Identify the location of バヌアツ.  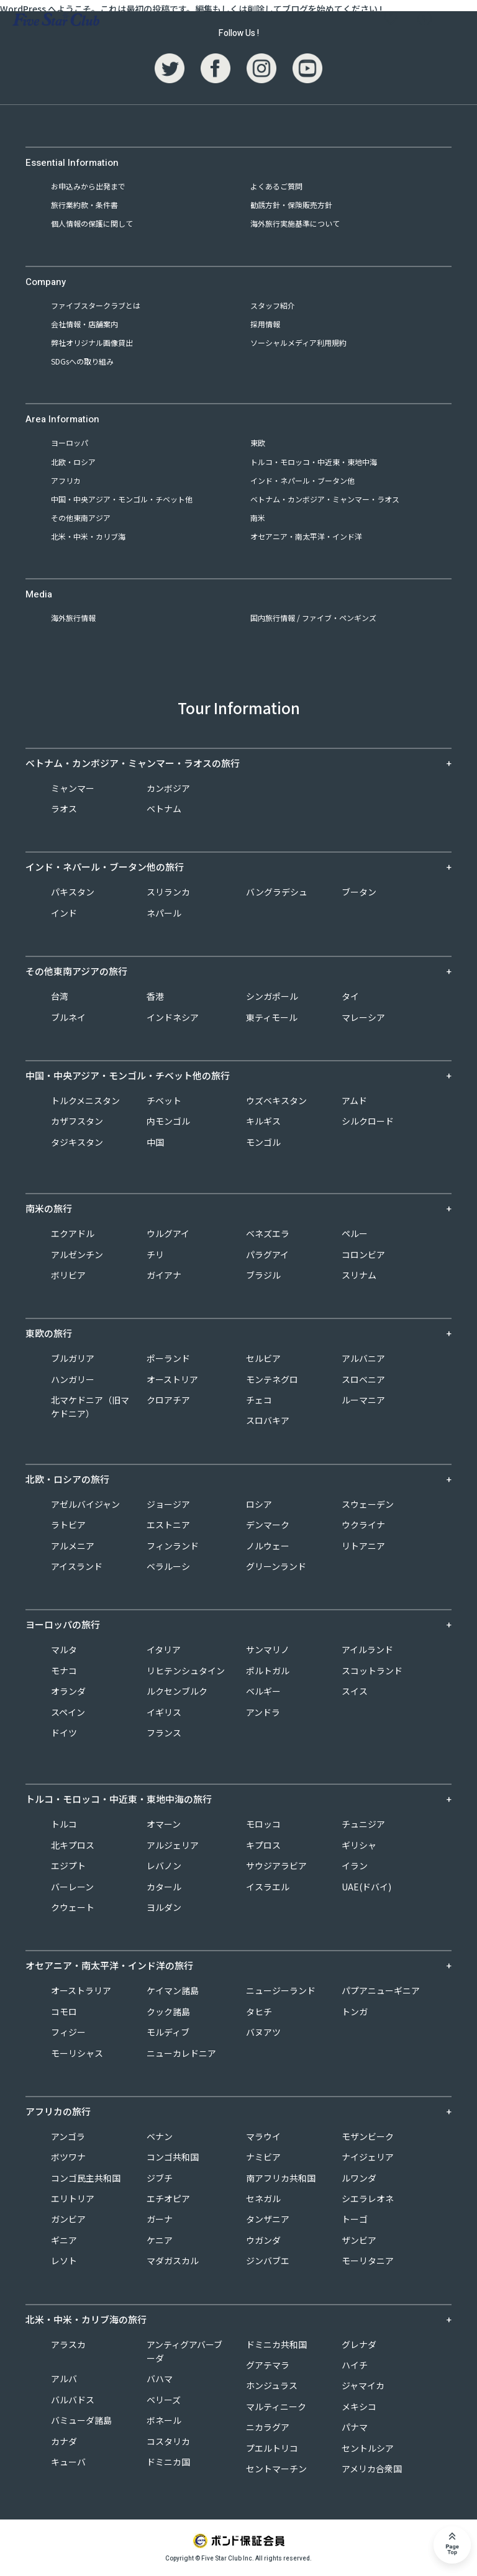
(263, 2032).